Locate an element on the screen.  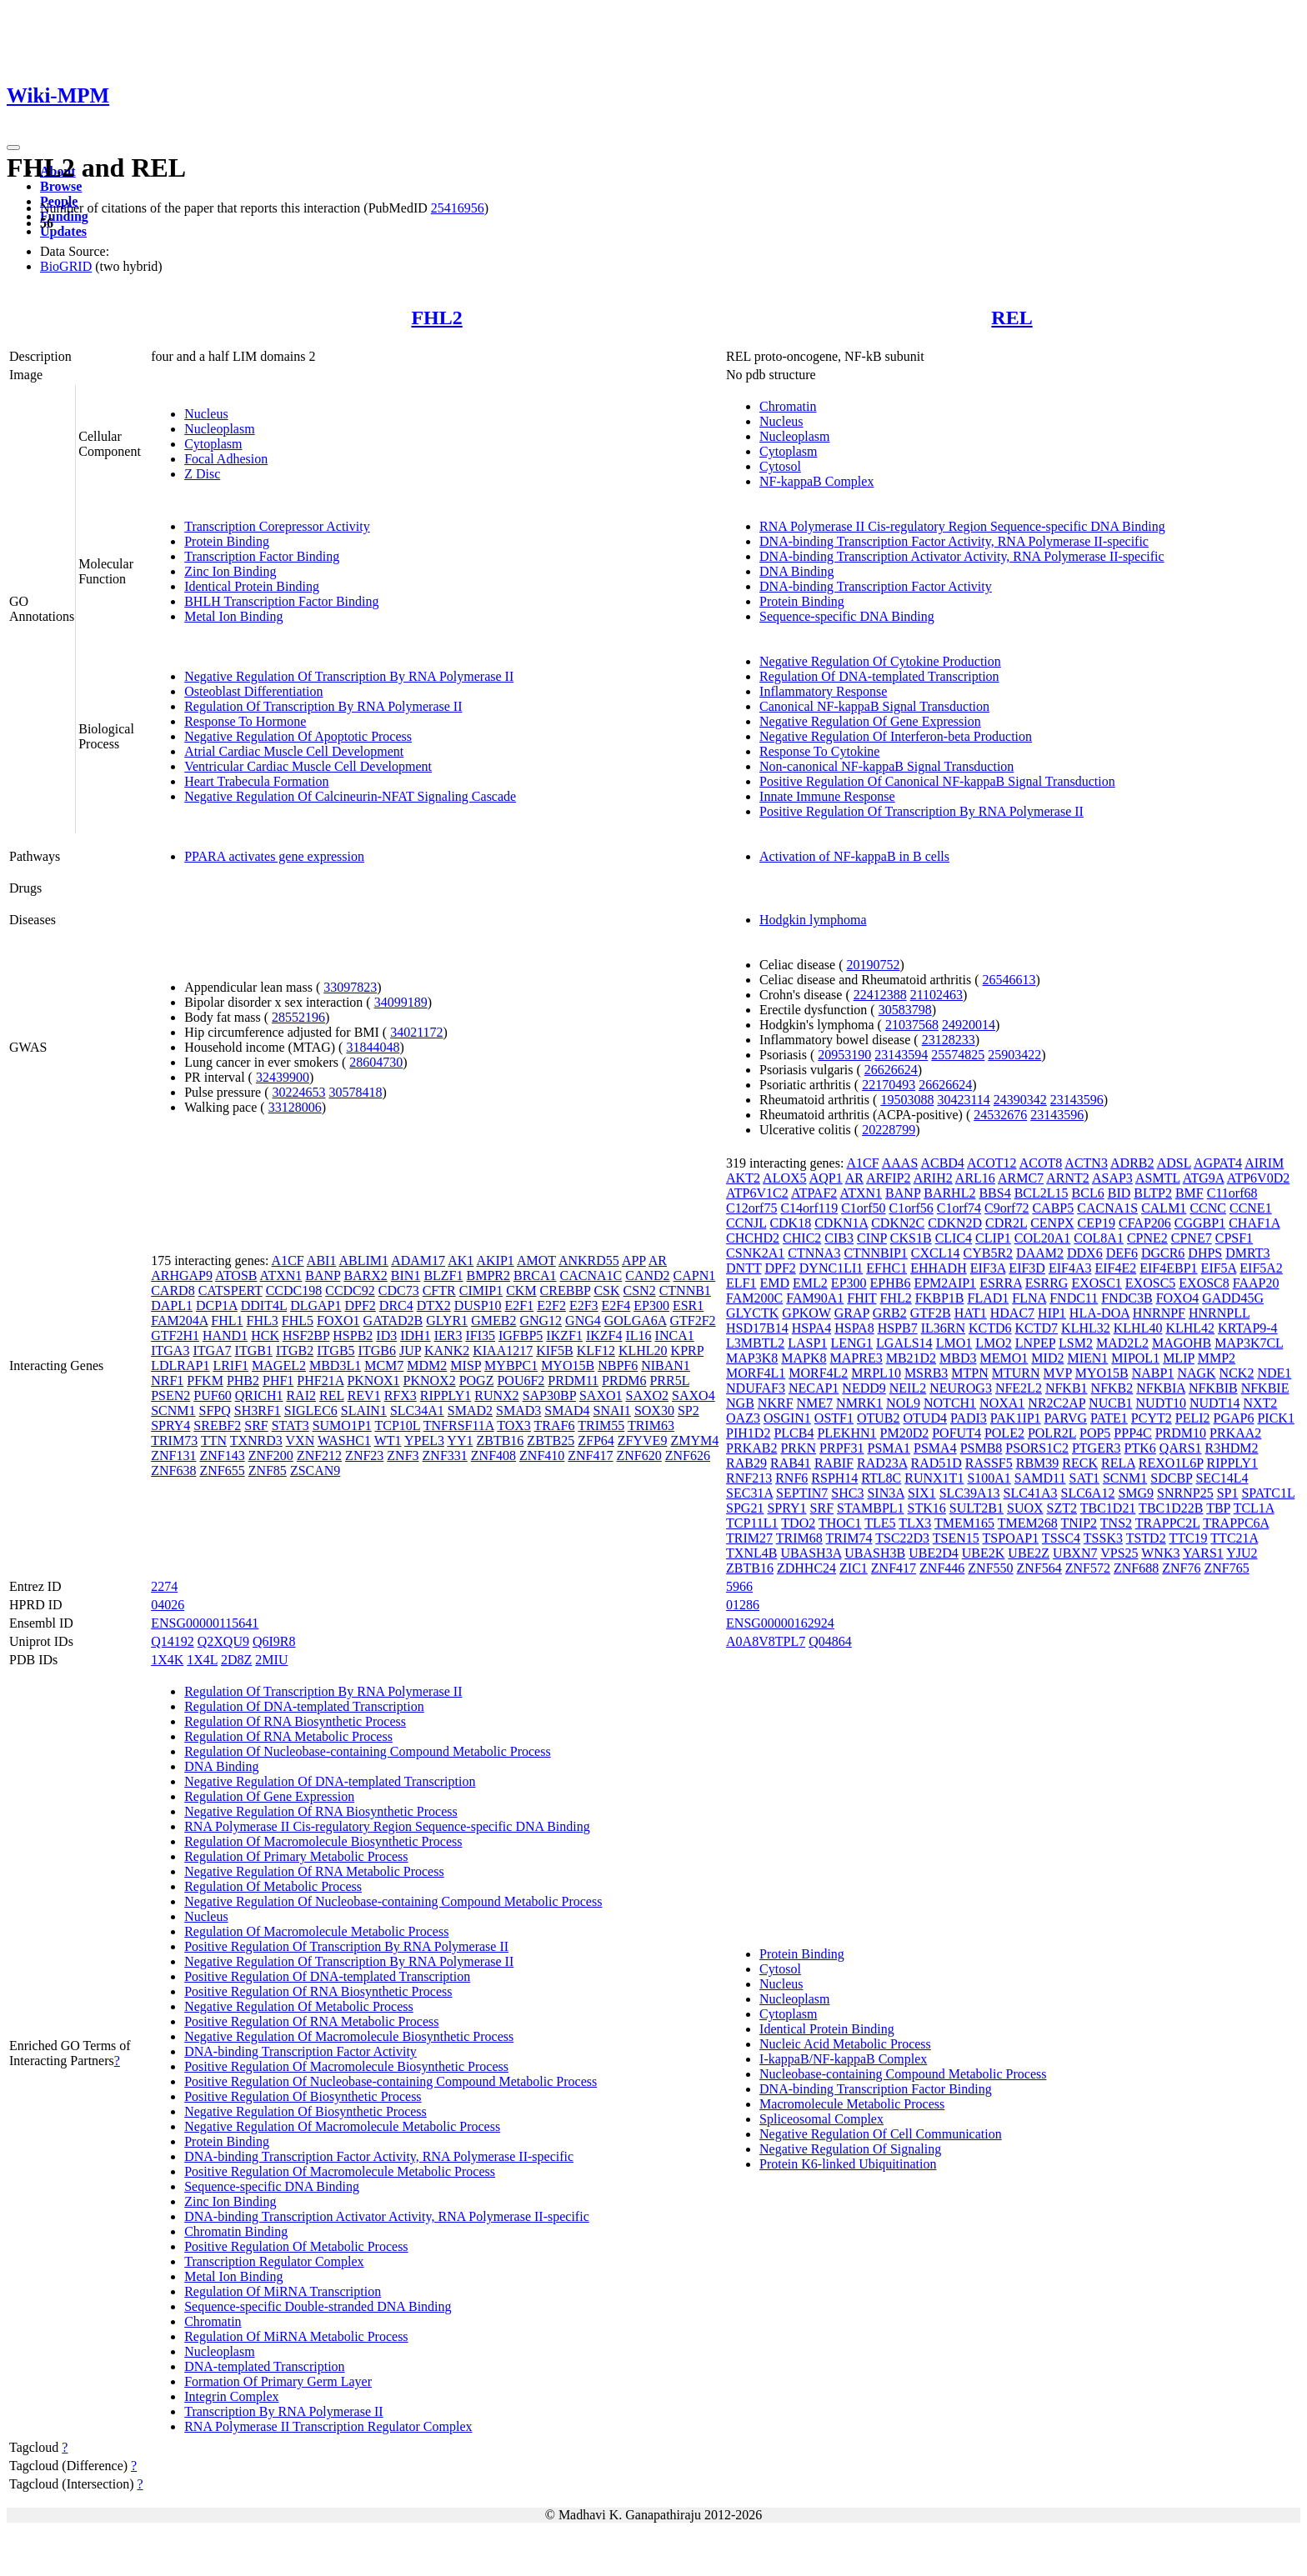
Negative Regulation Of Nucleobase-containing Compound Metabolic Process is located at coordinates (393, 1901).